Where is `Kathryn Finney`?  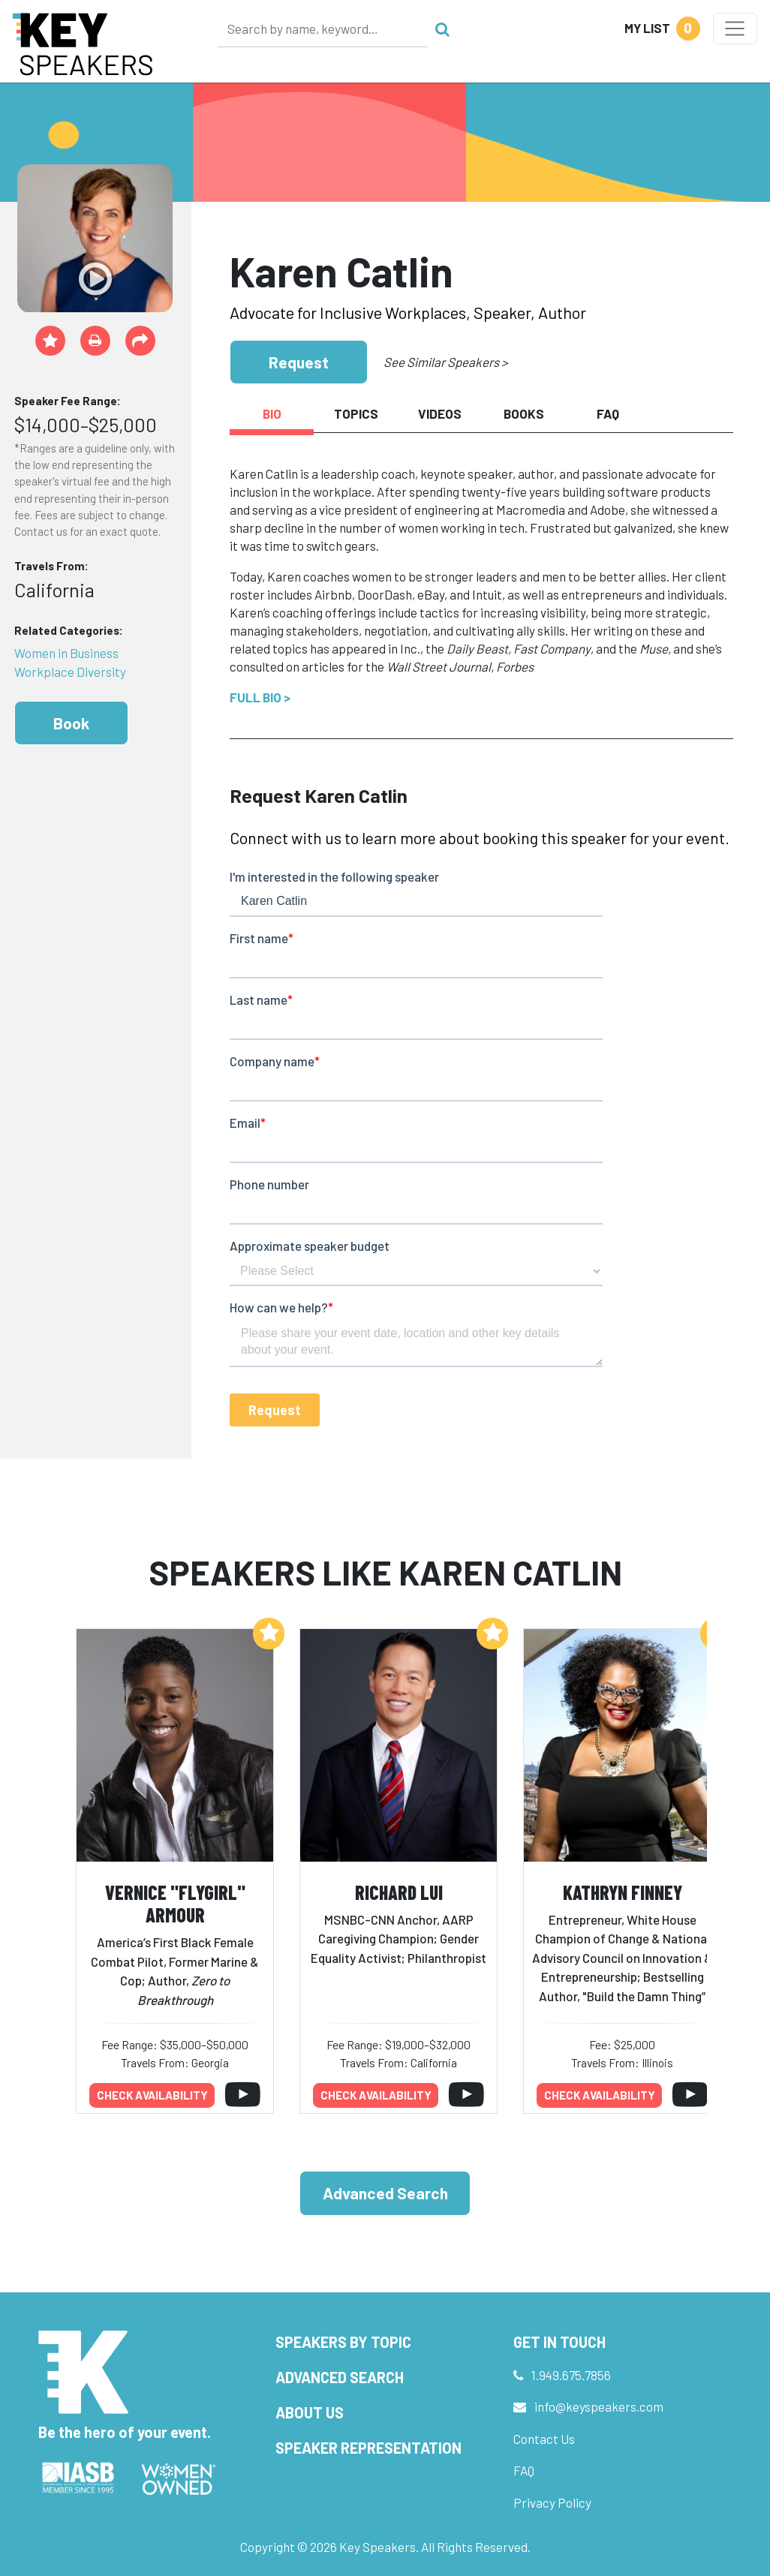 Kathryn Finney is located at coordinates (622, 1892).